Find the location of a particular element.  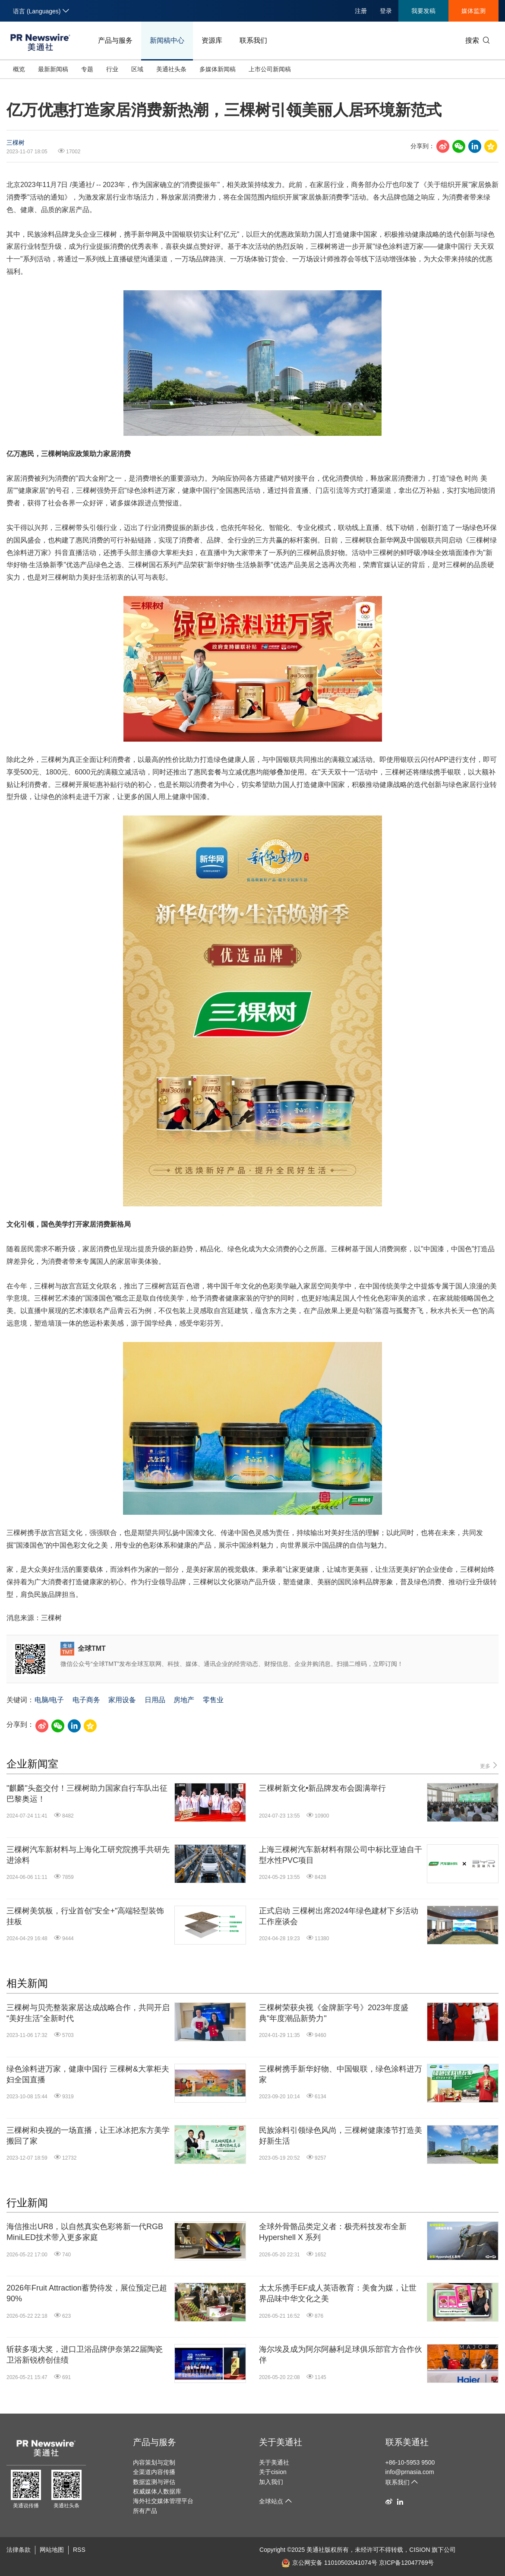

权威媒体人数据库 is located at coordinates (157, 2491).